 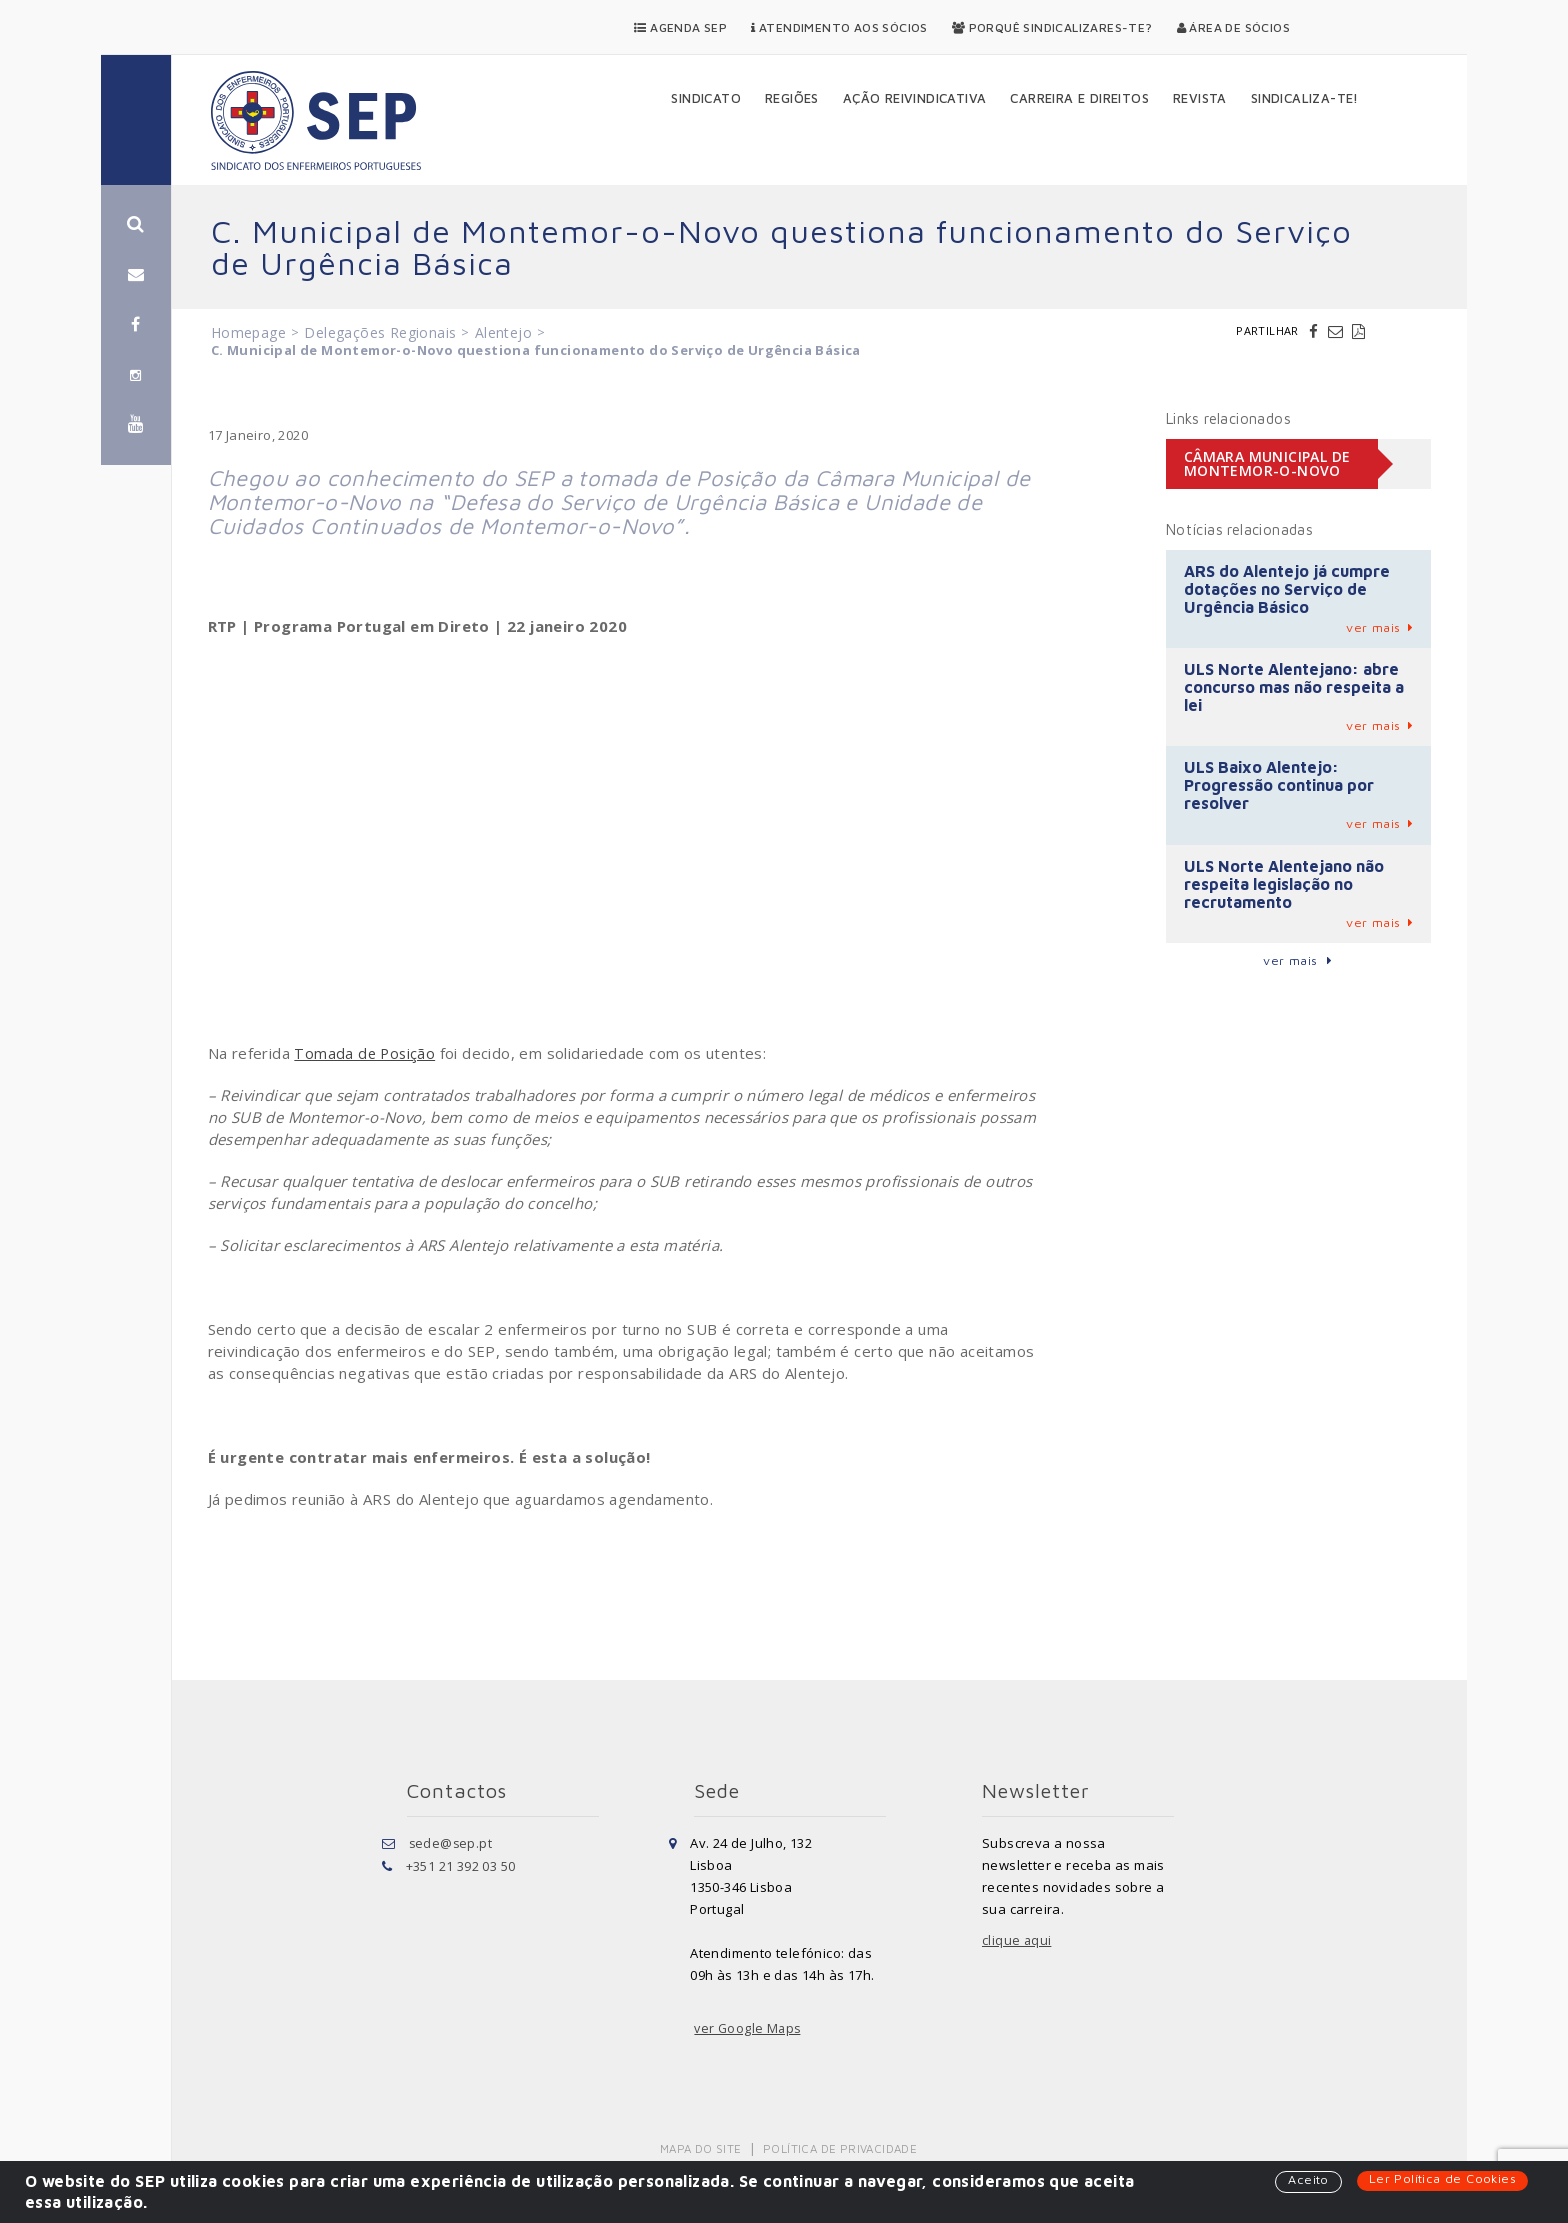 I want to click on Agenda SEP, so click(x=680, y=27).